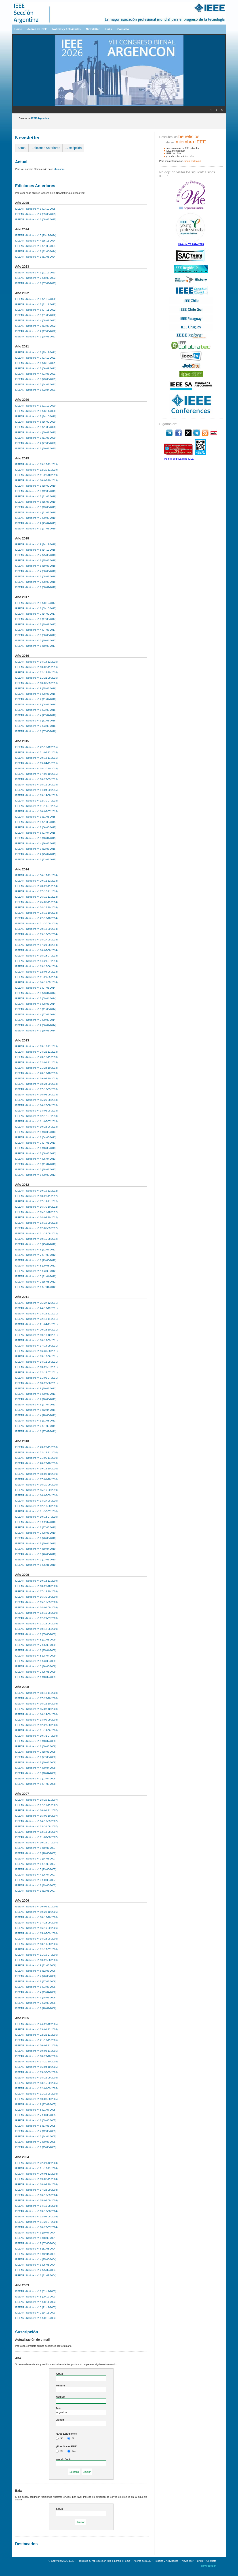 This screenshot has width=238, height=2576. What do you see at coordinates (35, 1677) in the screenshot?
I see `IEEEAR - Noticiero Nº 1 (18-02-2009)` at bounding box center [35, 1677].